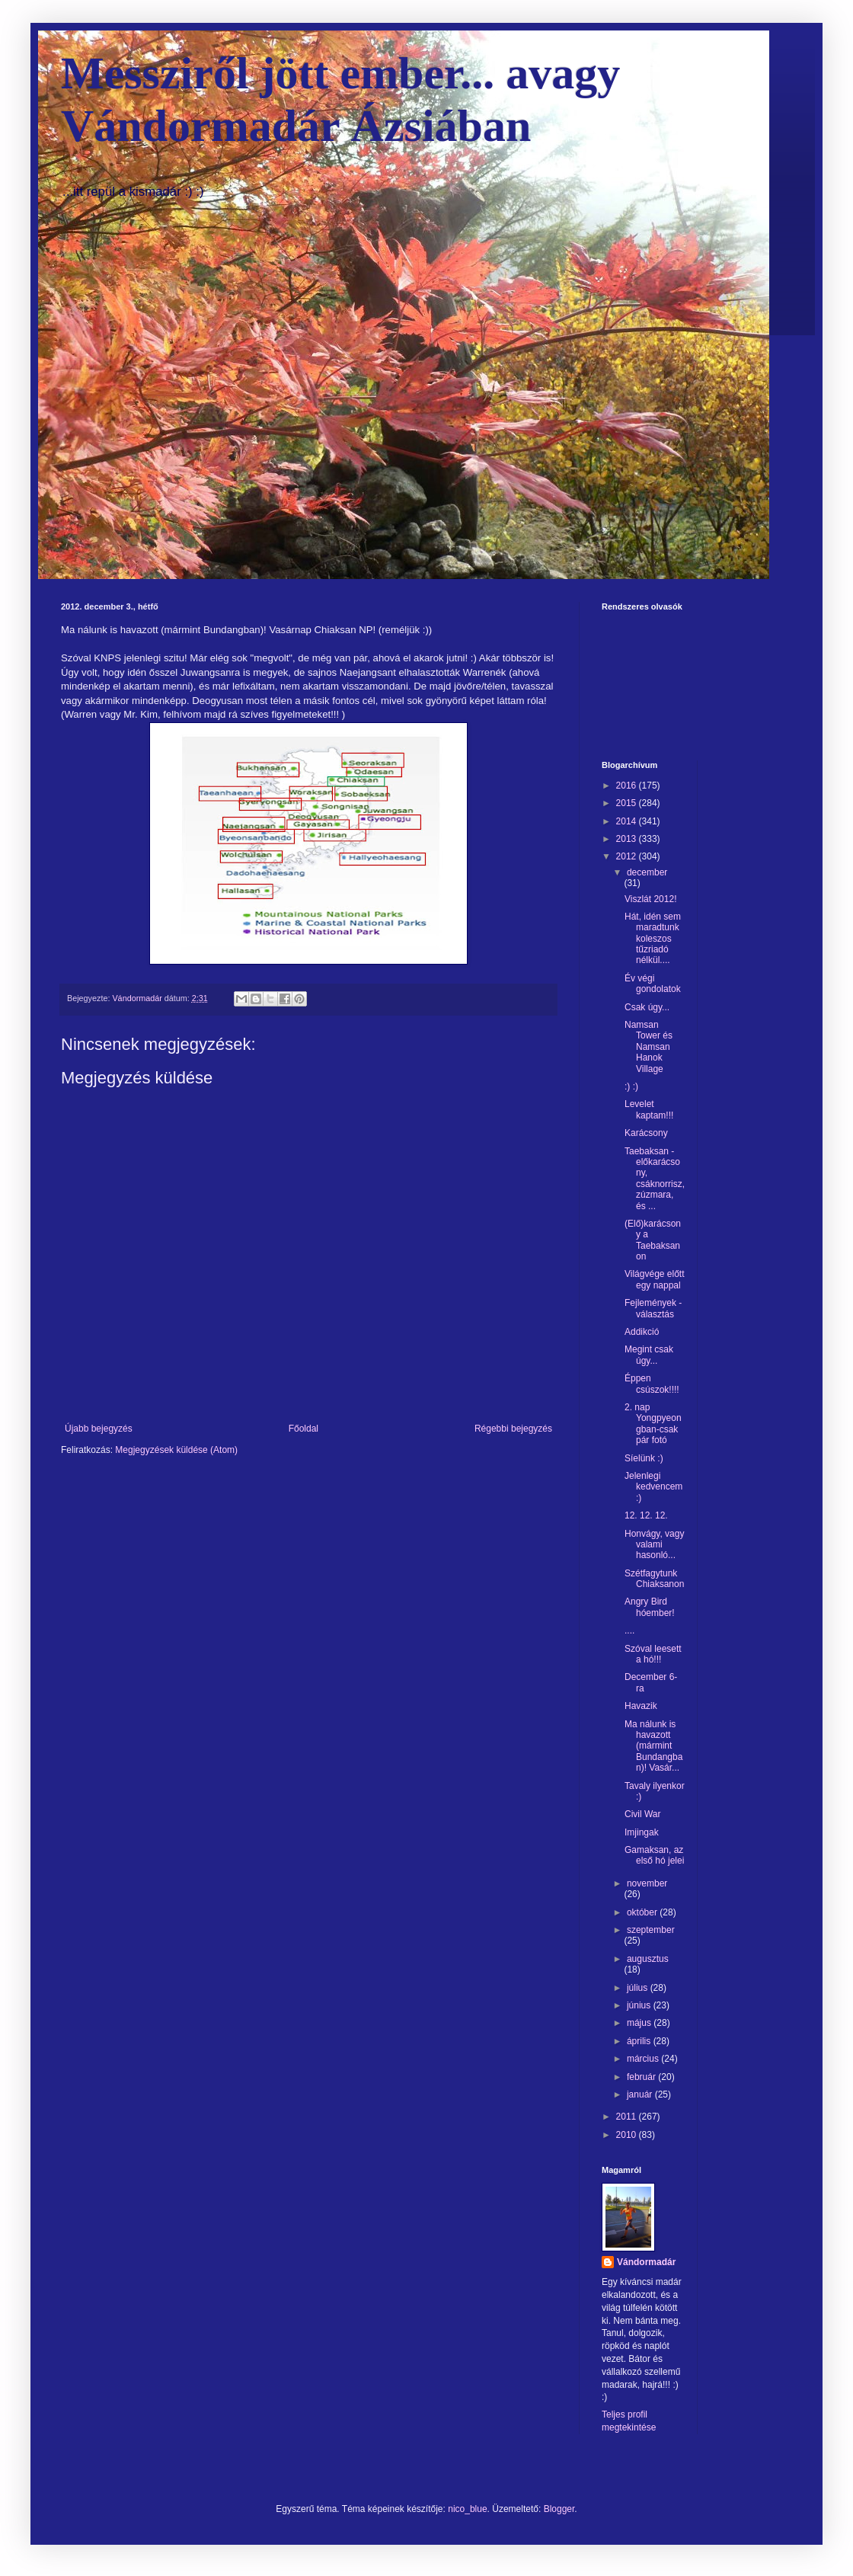 This screenshot has width=853, height=2576. What do you see at coordinates (641, 1706) in the screenshot?
I see `Havazik` at bounding box center [641, 1706].